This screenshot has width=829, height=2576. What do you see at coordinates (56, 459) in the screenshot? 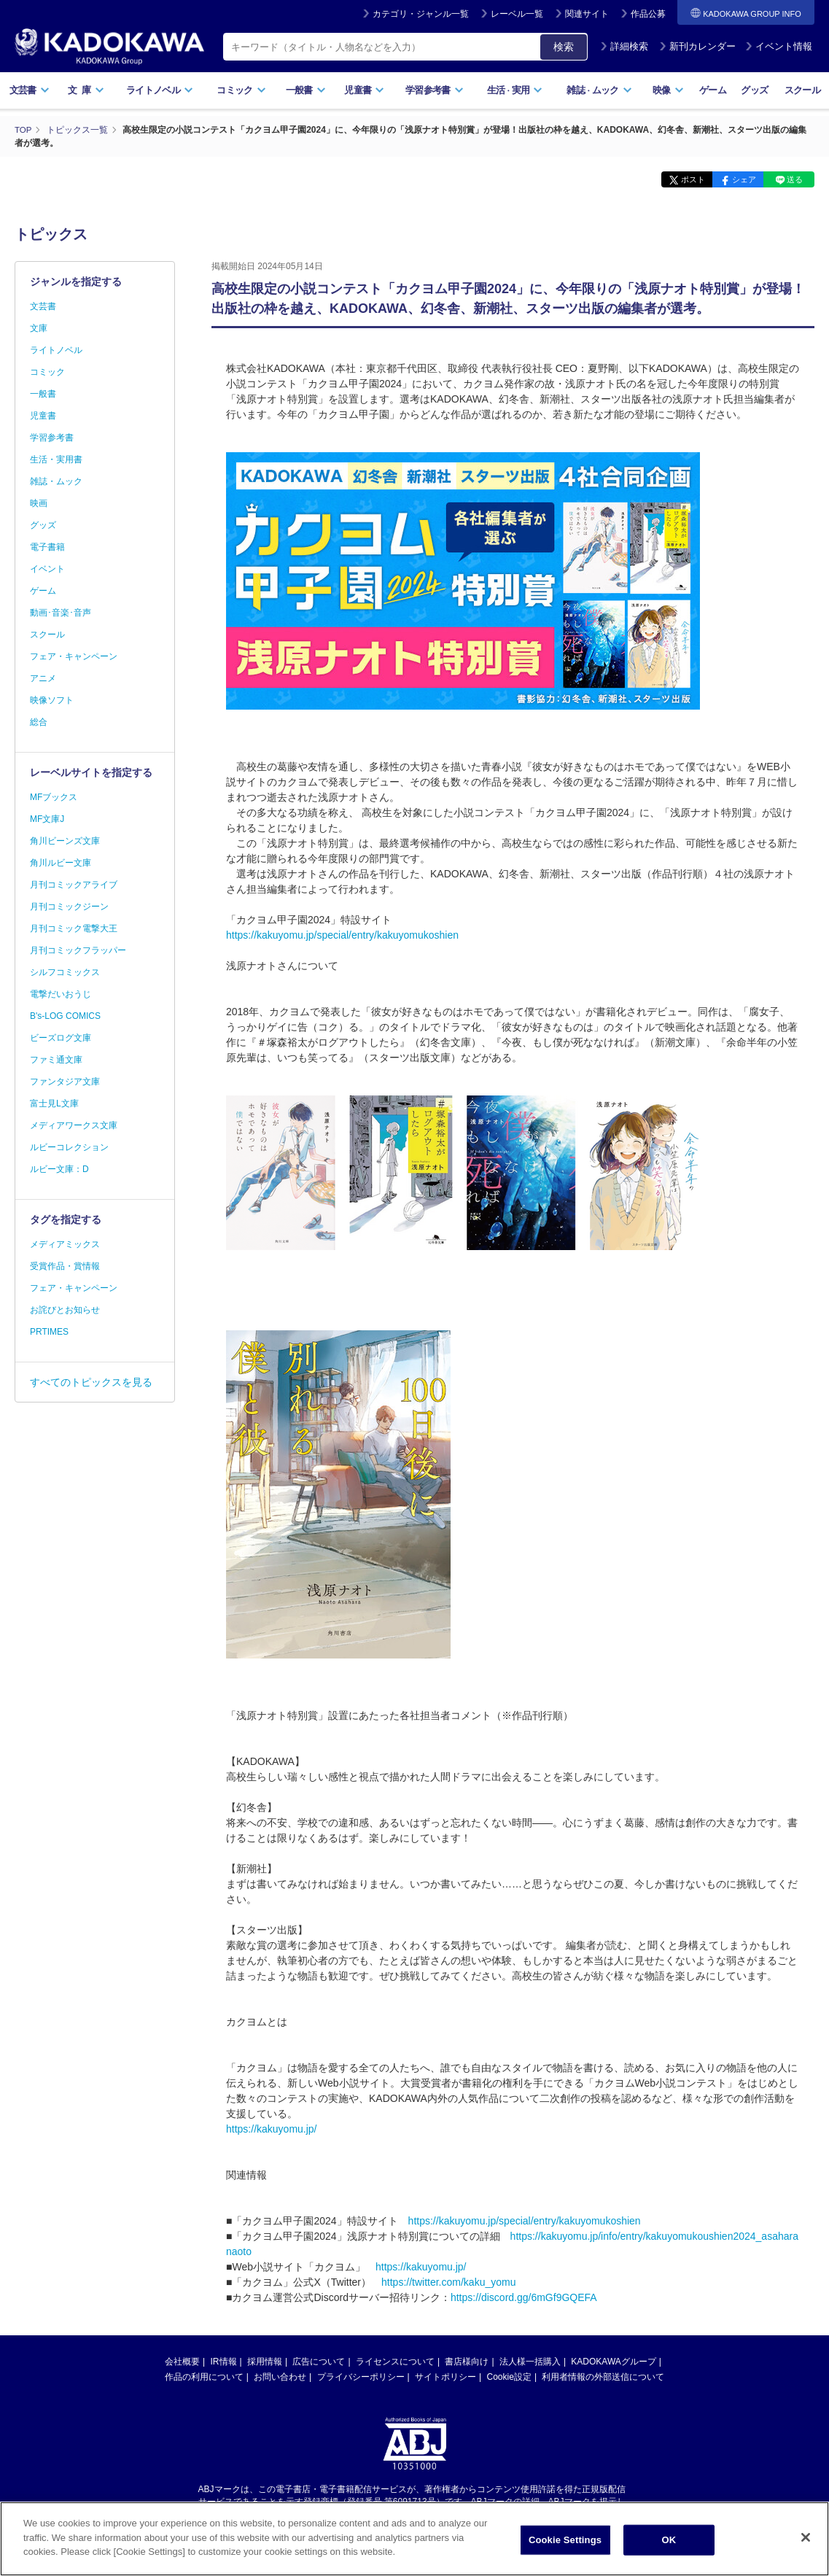
I see `生活・実用書` at bounding box center [56, 459].